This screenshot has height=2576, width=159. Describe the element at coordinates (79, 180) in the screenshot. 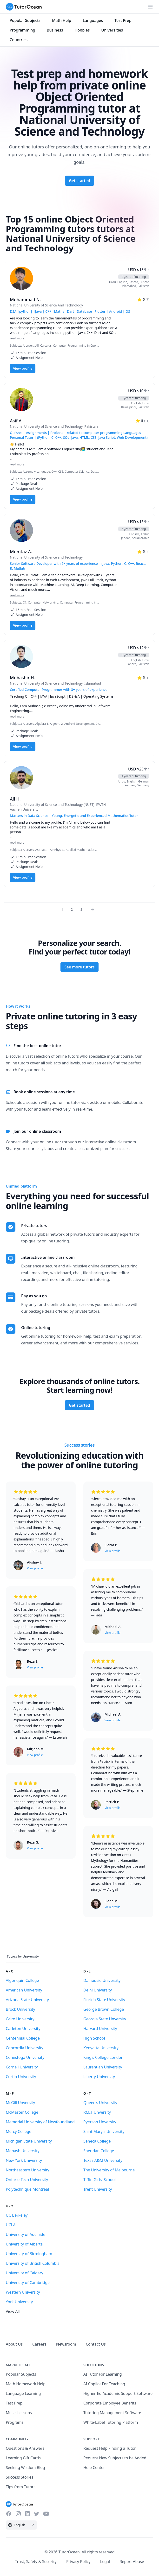

I see `Get started` at that location.